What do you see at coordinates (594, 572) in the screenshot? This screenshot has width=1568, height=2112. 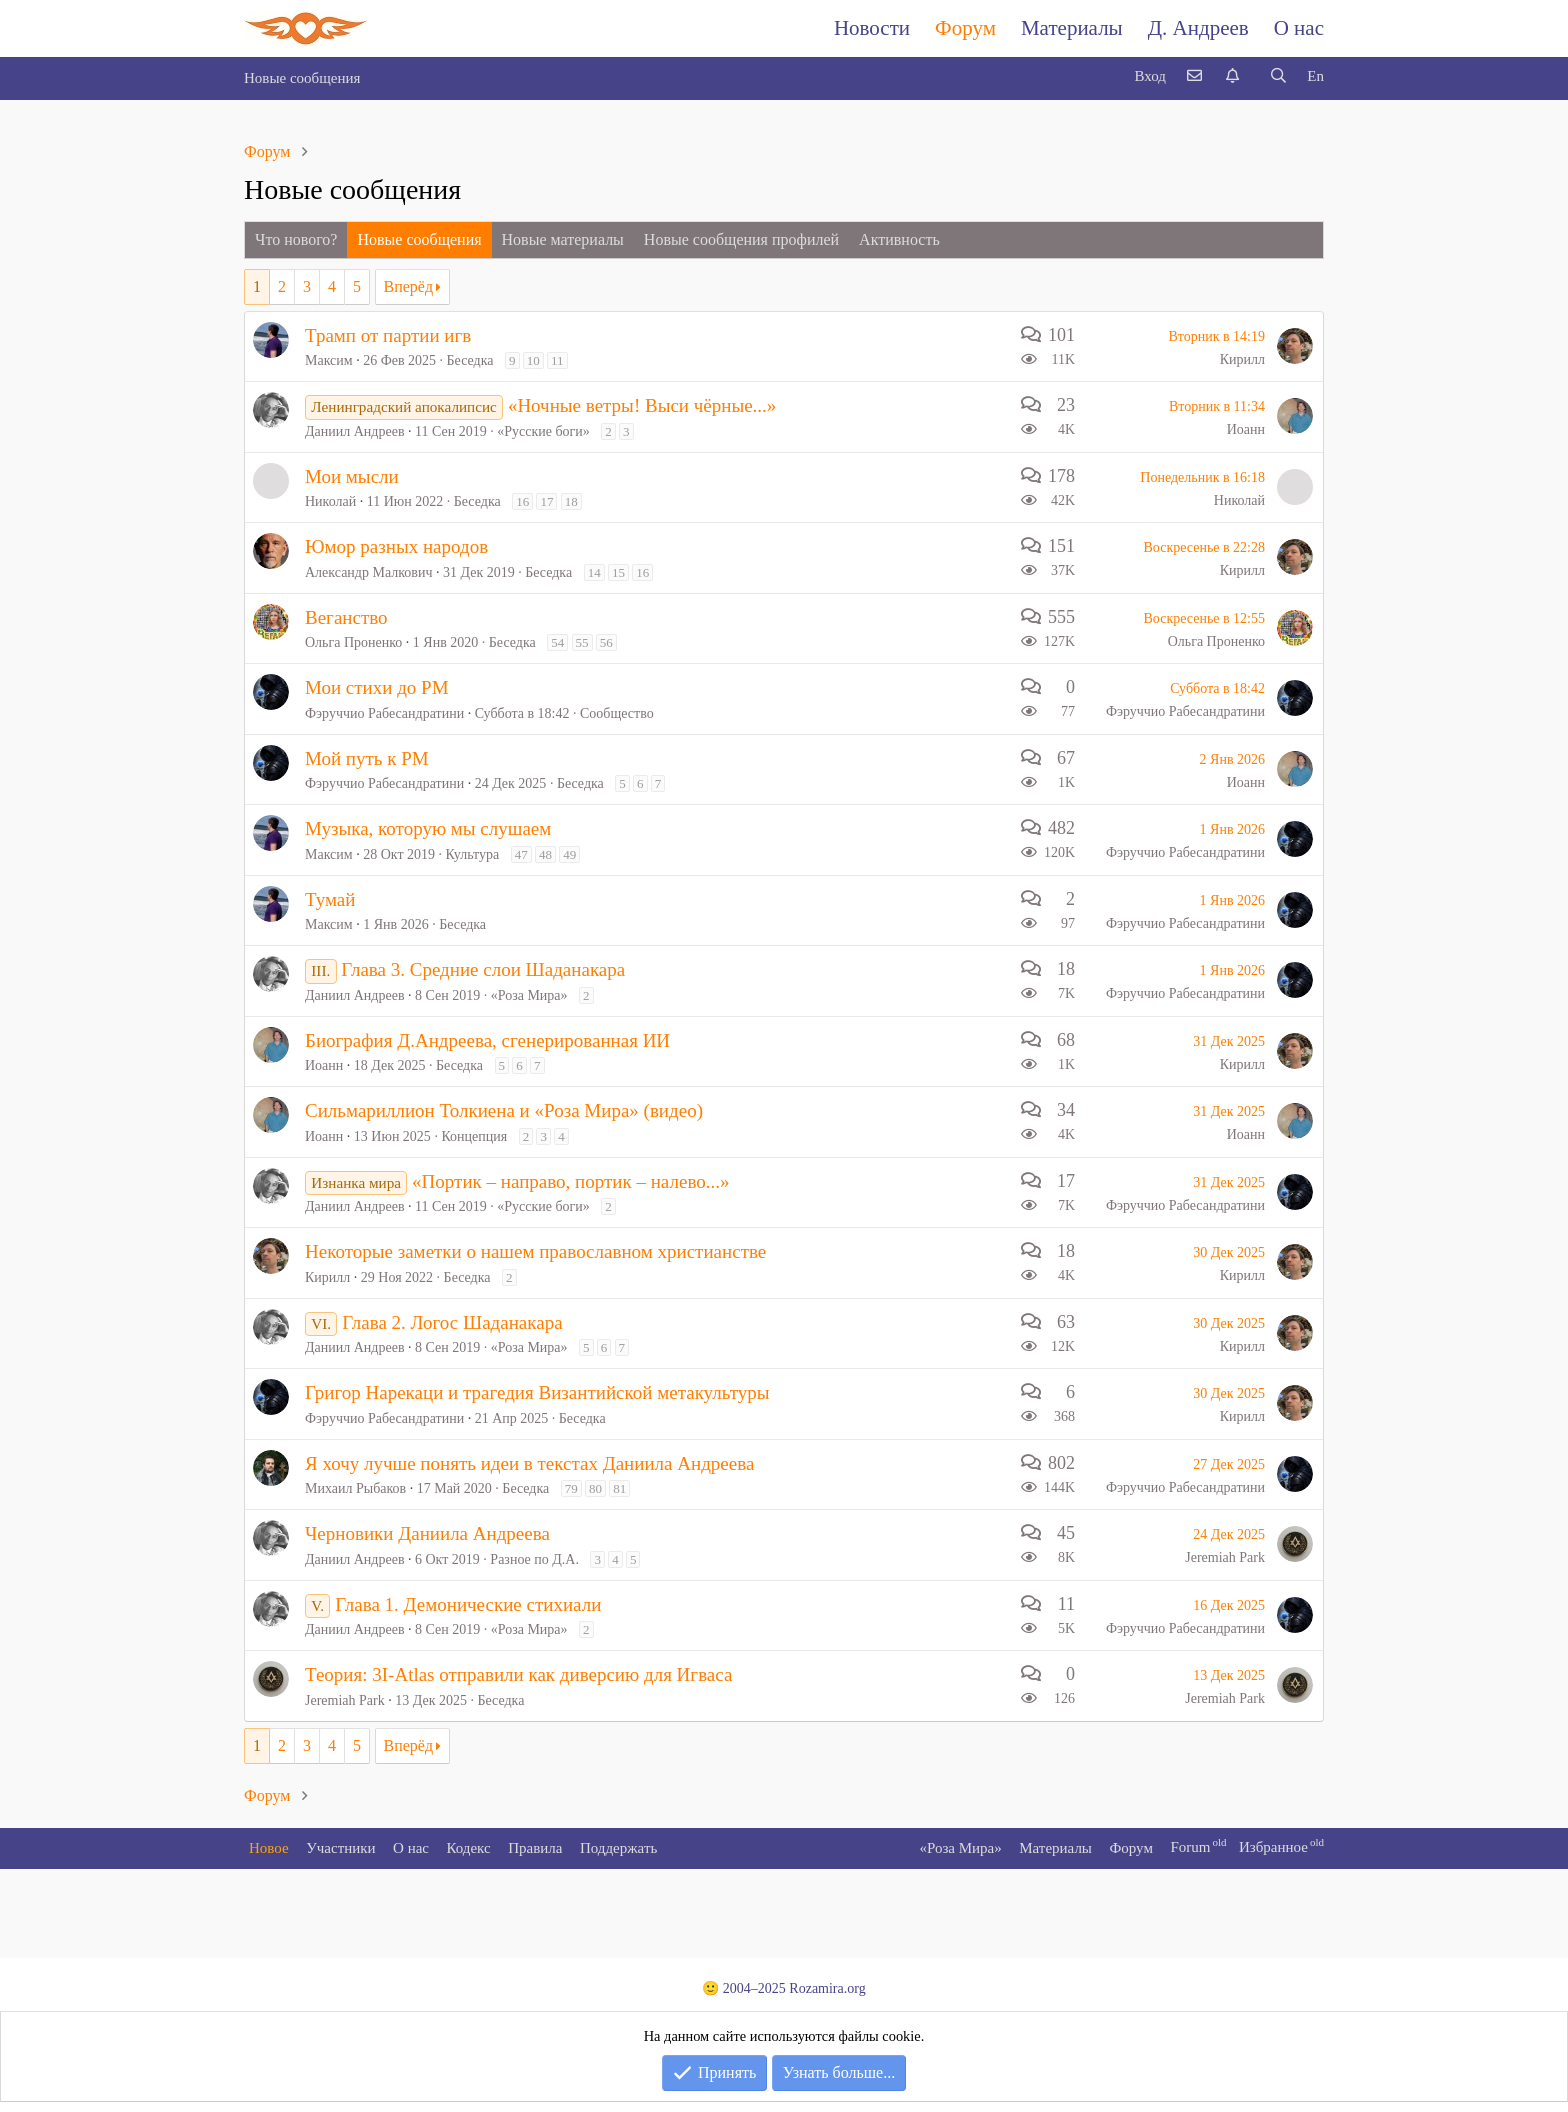 I see `14` at bounding box center [594, 572].